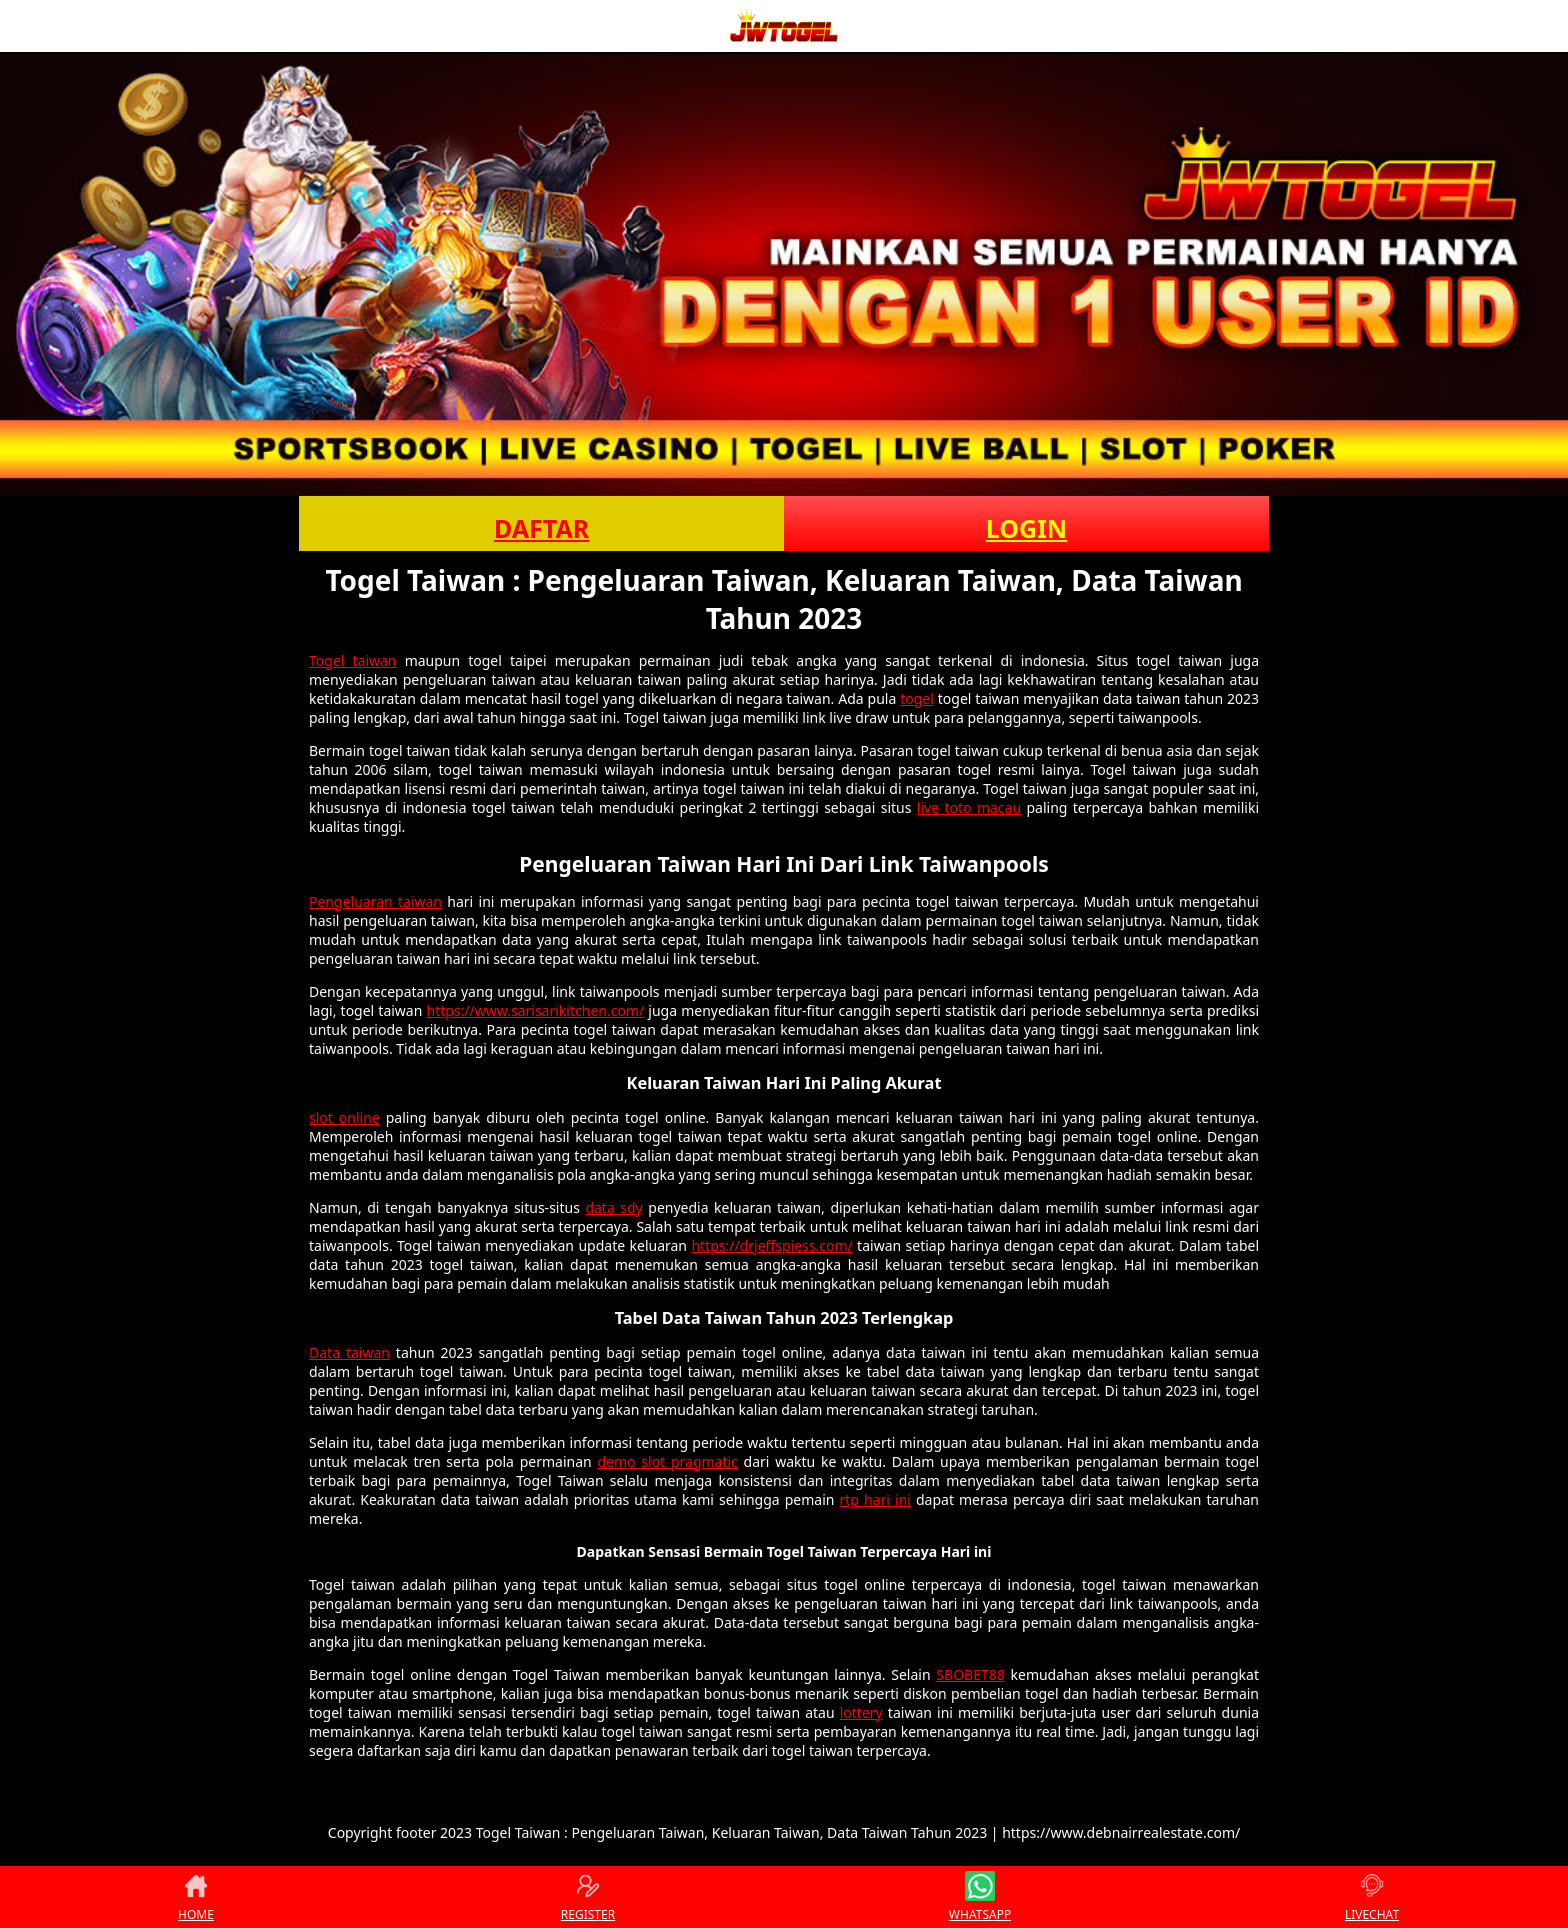 This screenshot has width=1568, height=1928. What do you see at coordinates (970, 1674) in the screenshot?
I see `SBOBET88` at bounding box center [970, 1674].